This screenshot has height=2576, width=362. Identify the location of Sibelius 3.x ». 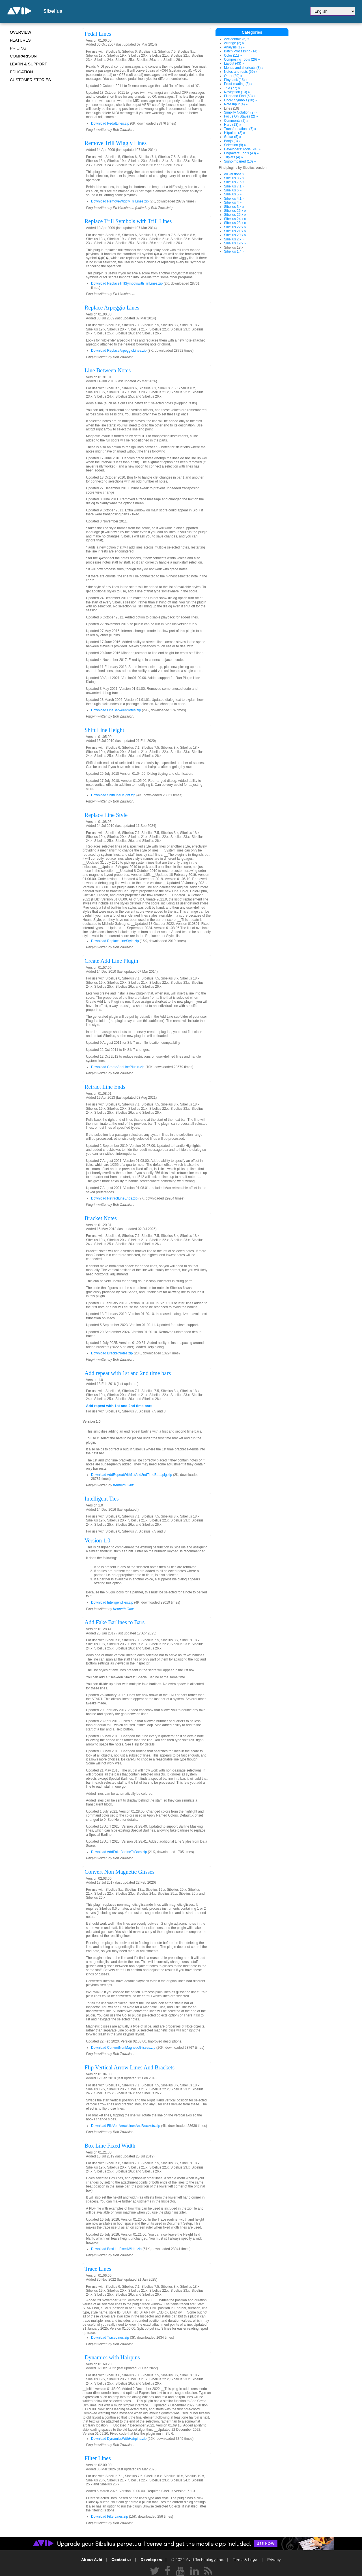
(234, 207).